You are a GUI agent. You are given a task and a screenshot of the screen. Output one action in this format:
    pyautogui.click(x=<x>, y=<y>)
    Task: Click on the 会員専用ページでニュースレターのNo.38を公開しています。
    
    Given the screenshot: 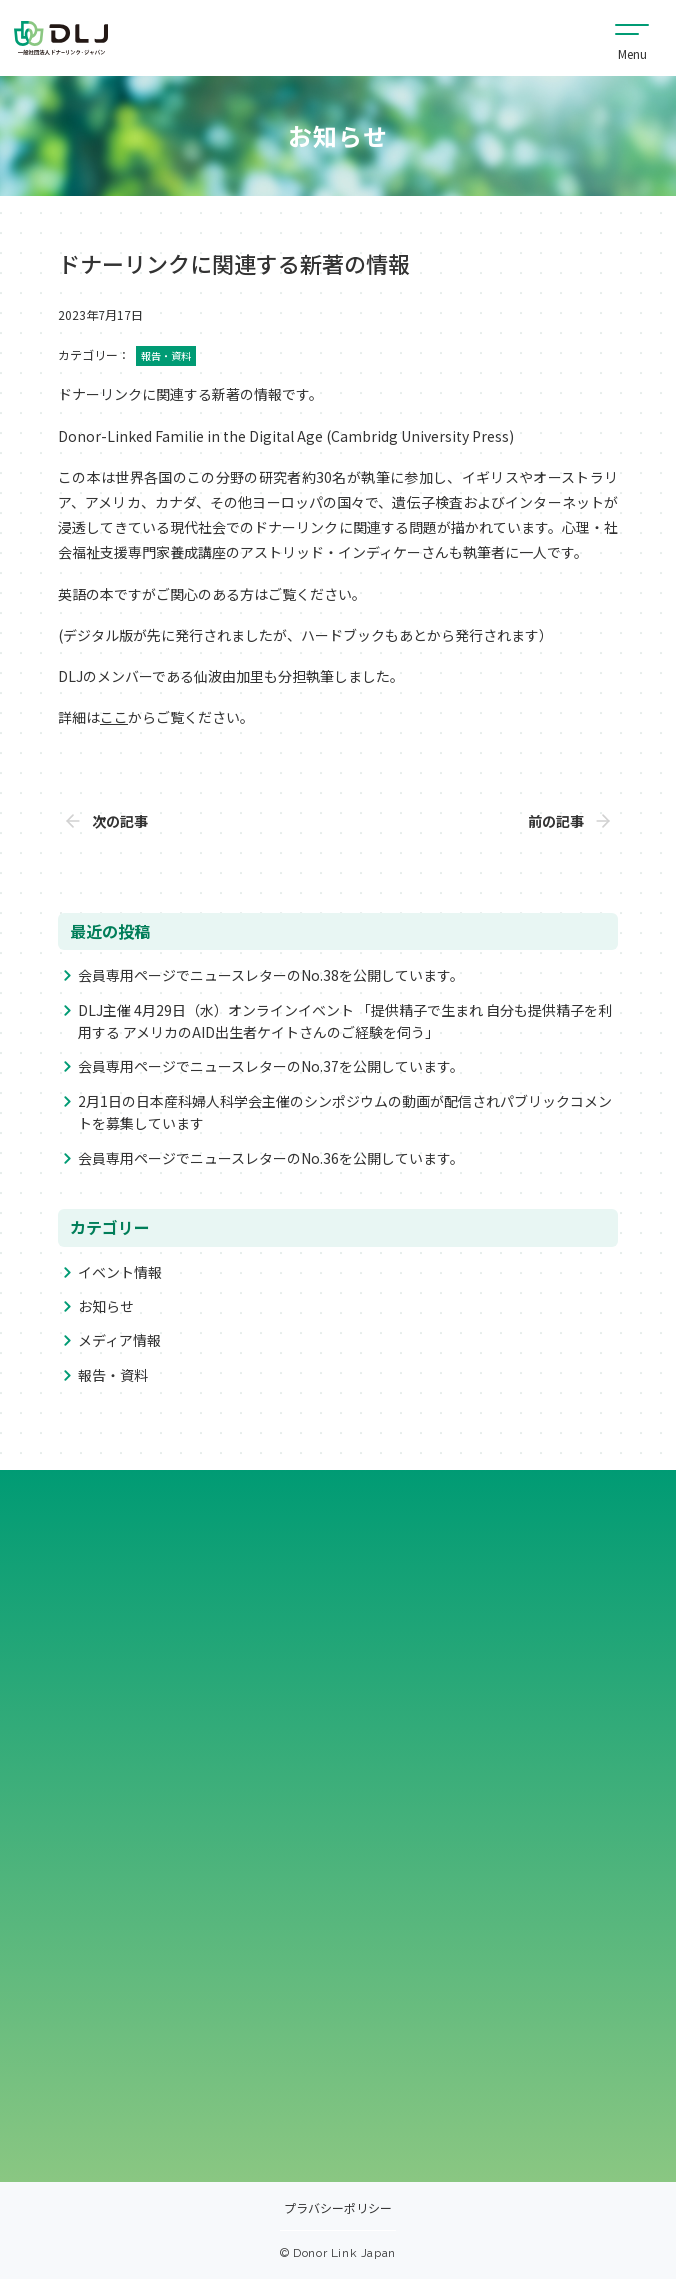 What is the action you would take?
    pyautogui.click(x=271, y=975)
    